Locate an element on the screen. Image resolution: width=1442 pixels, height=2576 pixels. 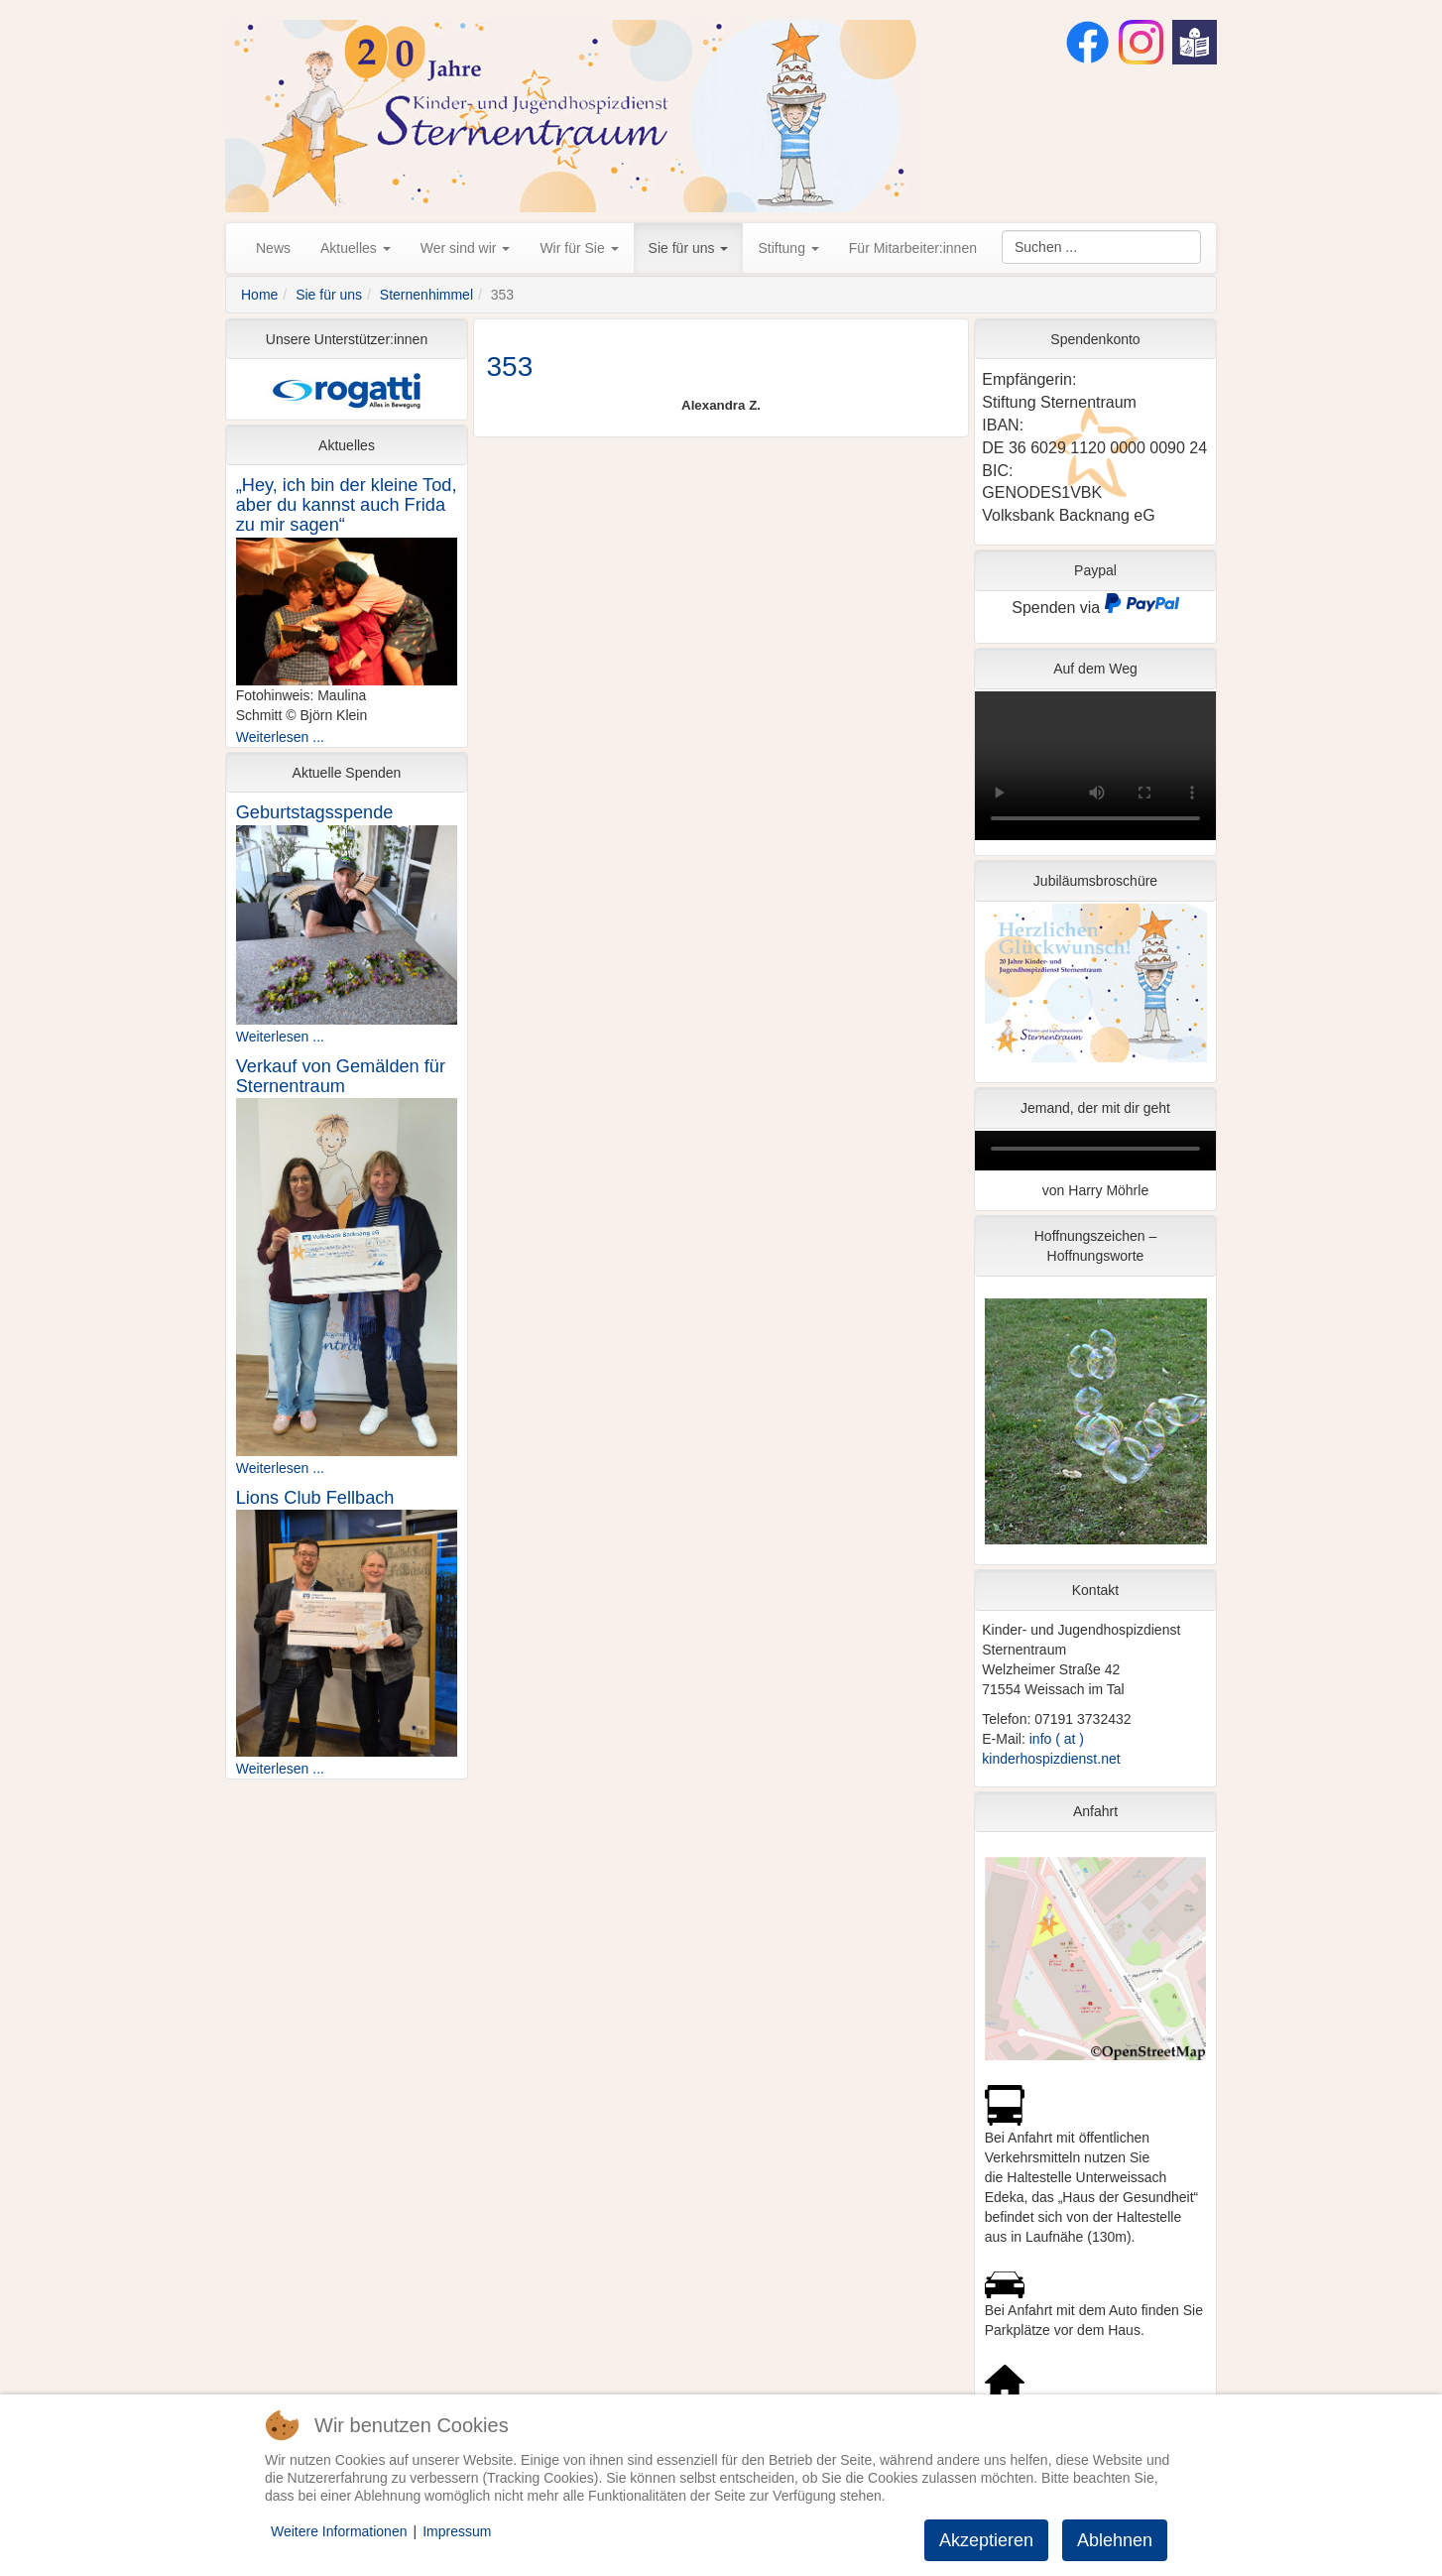
Weitere Informationen is located at coordinates (339, 2531).